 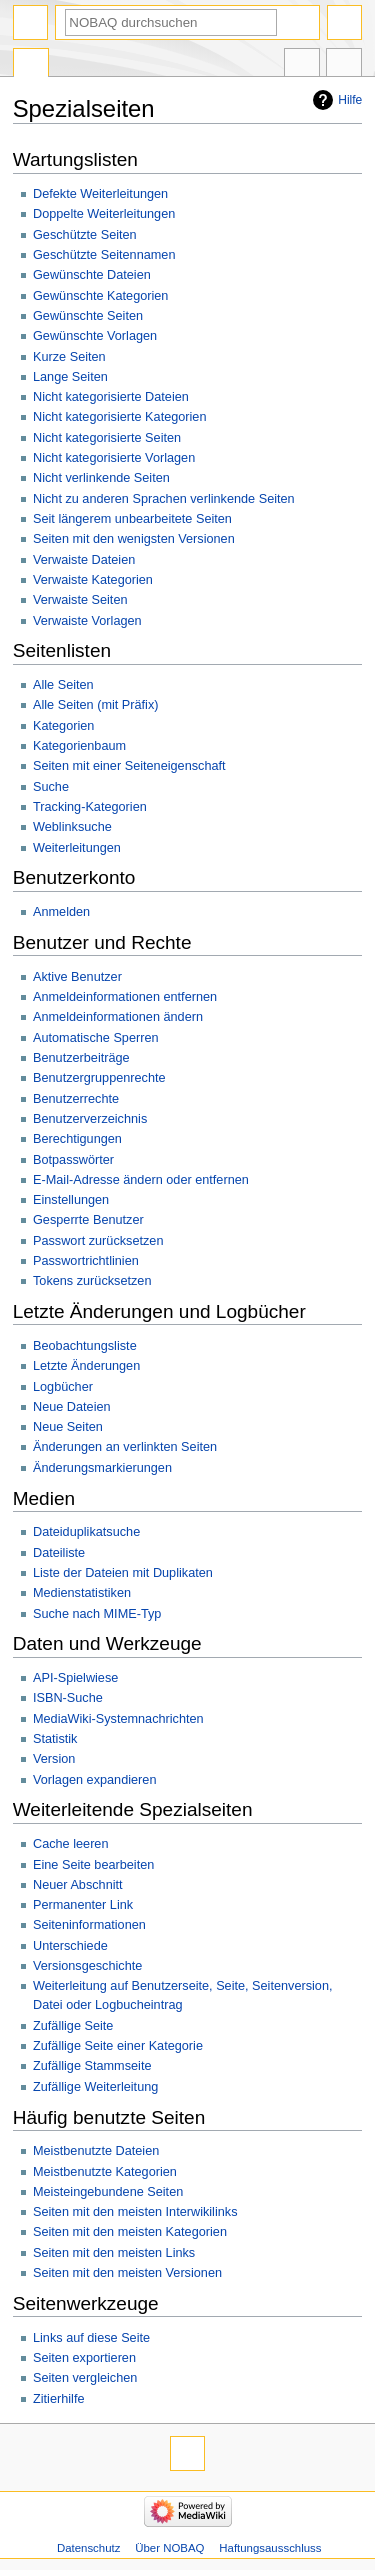 I want to click on Über NOBAQ, so click(x=169, y=2548).